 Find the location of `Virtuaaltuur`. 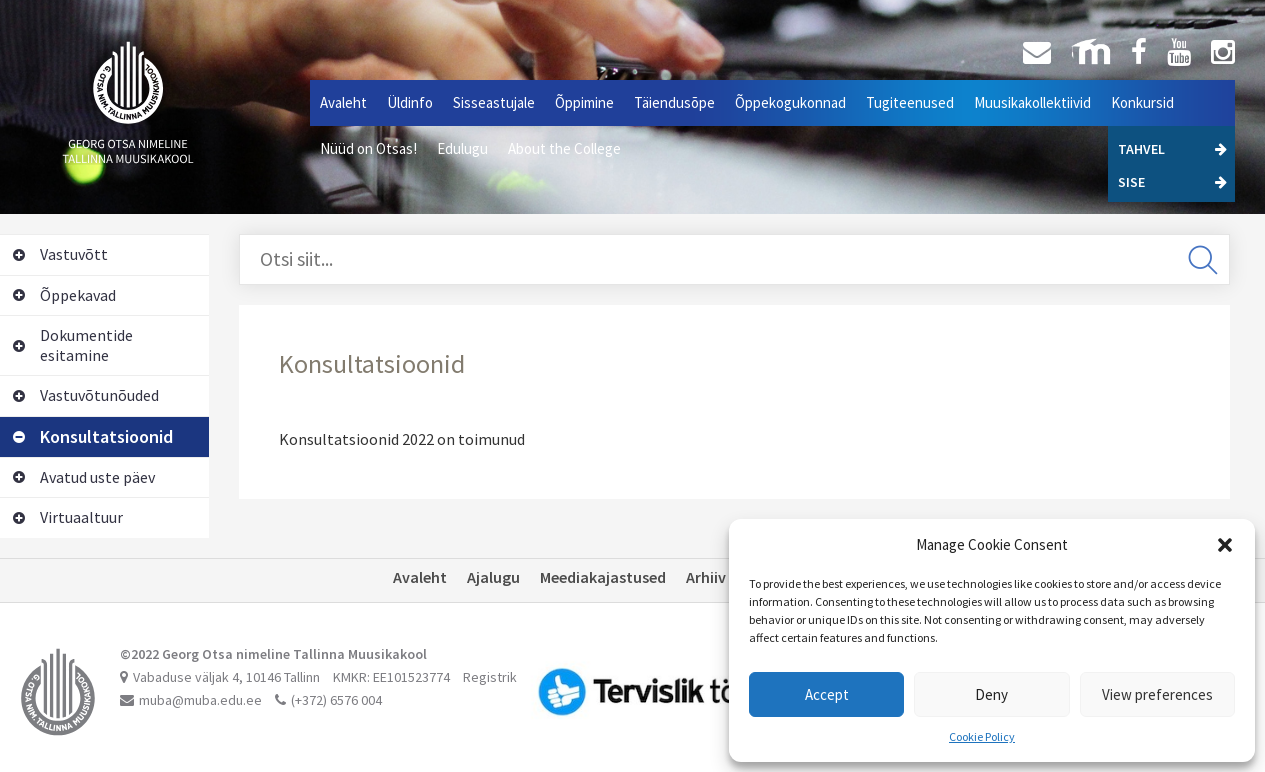

Virtuaaltuur is located at coordinates (68, 517).